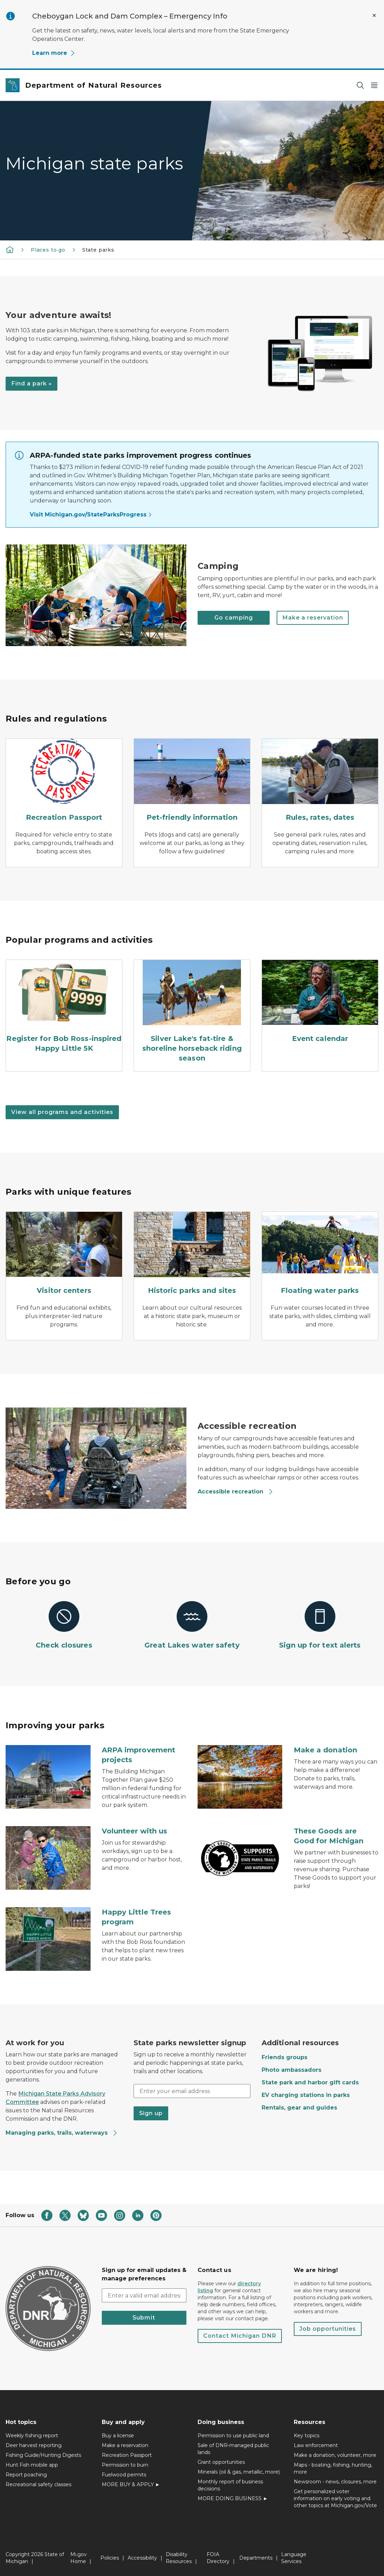 The image size is (384, 2576). Describe the element at coordinates (327, 2328) in the screenshot. I see `Job opportunities` at that location.